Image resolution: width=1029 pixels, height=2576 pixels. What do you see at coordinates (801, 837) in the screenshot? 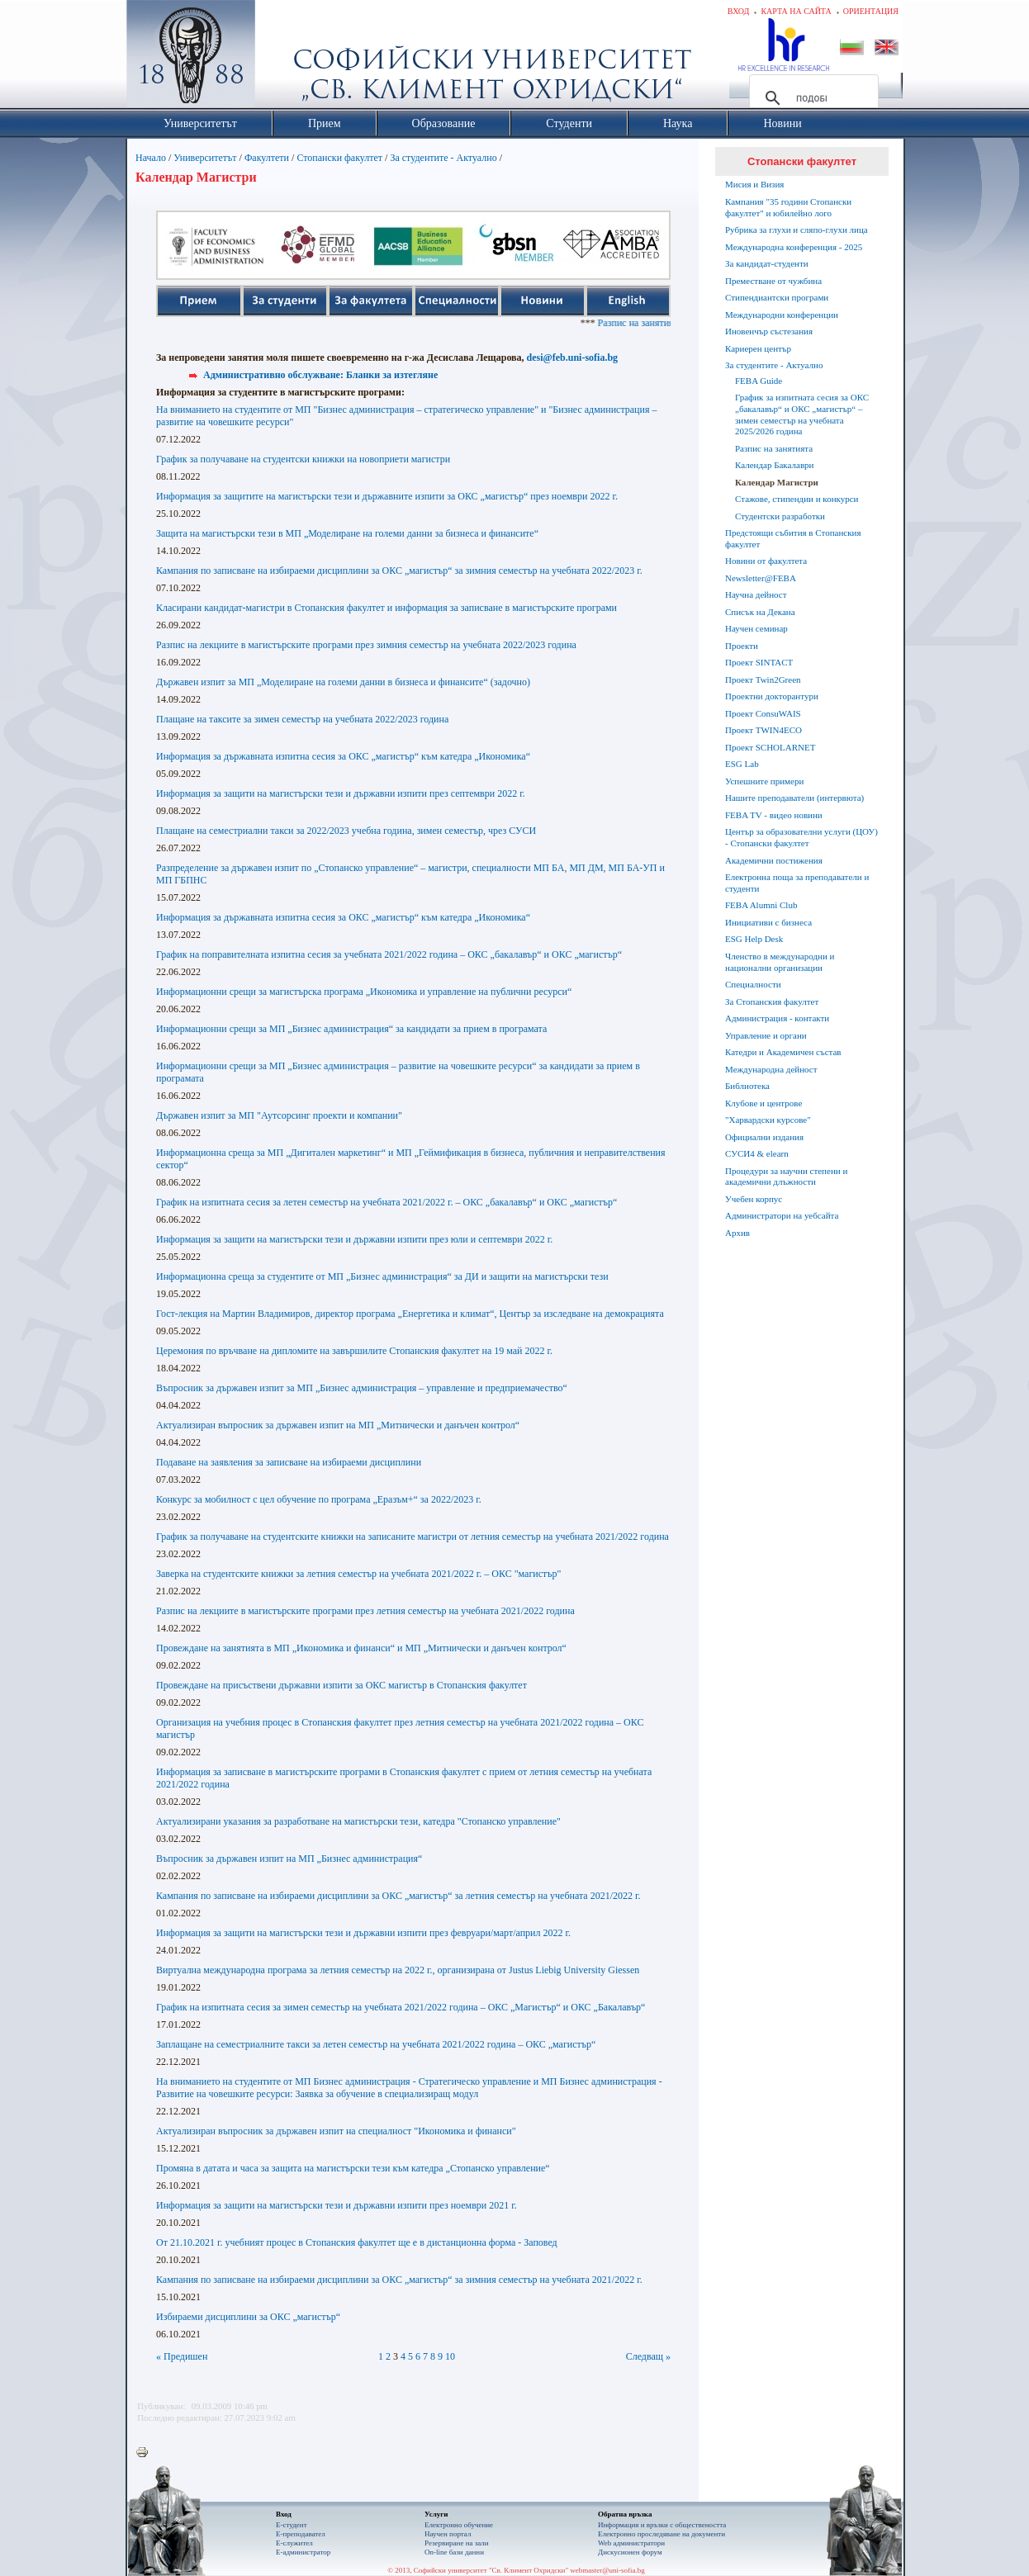
I see `Център за образователни услуги (ЦОУ) - Стопански факултет` at bounding box center [801, 837].